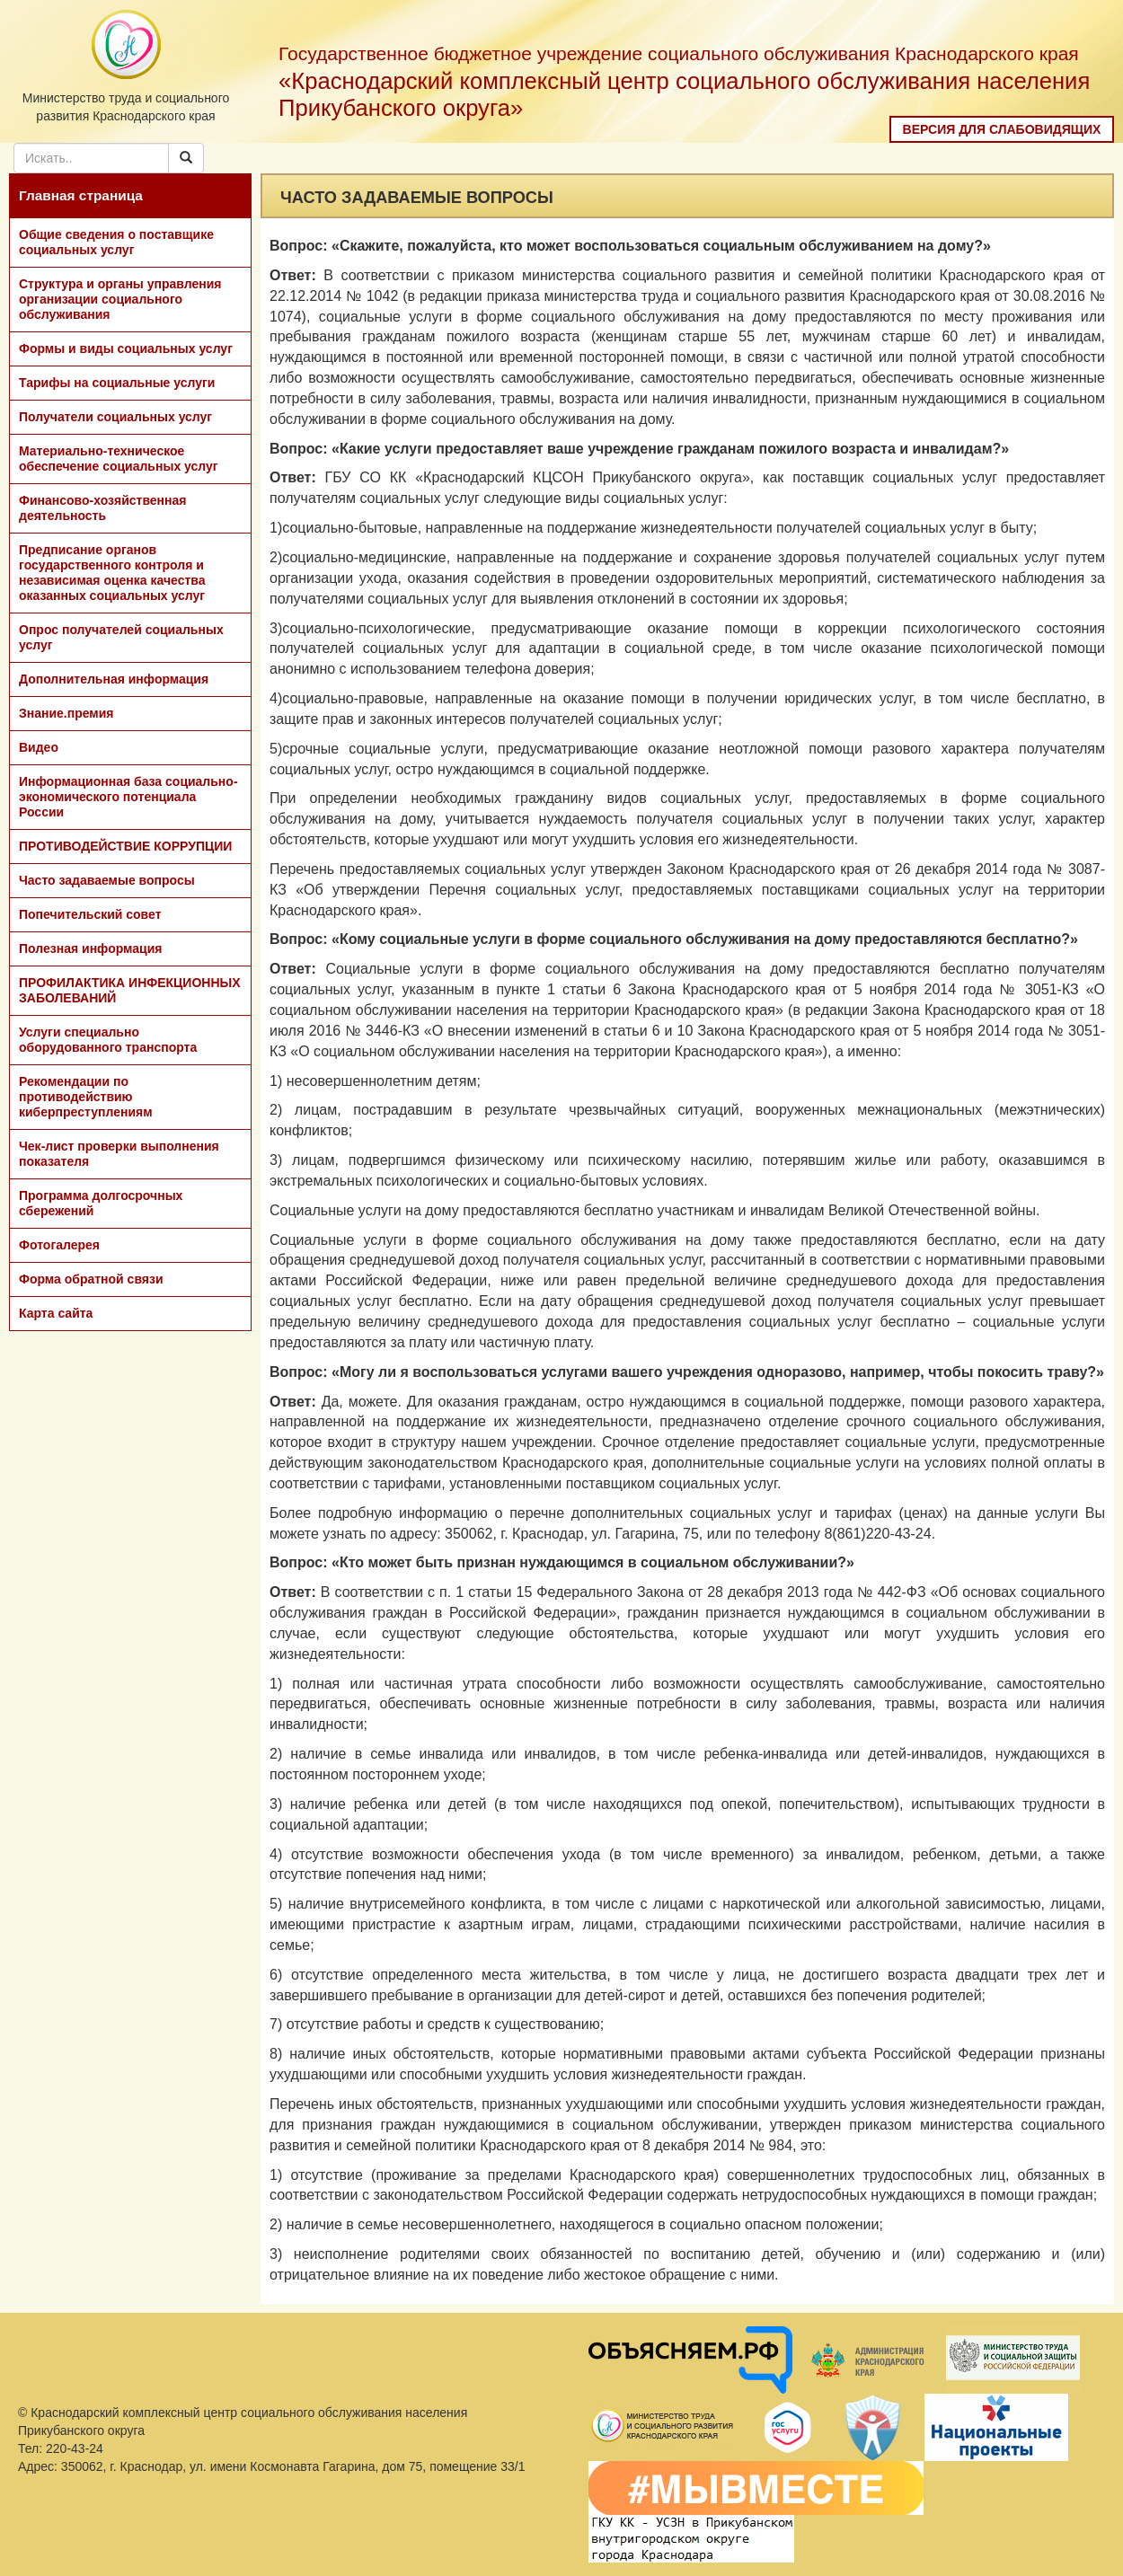  What do you see at coordinates (119, 1154) in the screenshot?
I see `Чек-лист проверки выполнения показателя` at bounding box center [119, 1154].